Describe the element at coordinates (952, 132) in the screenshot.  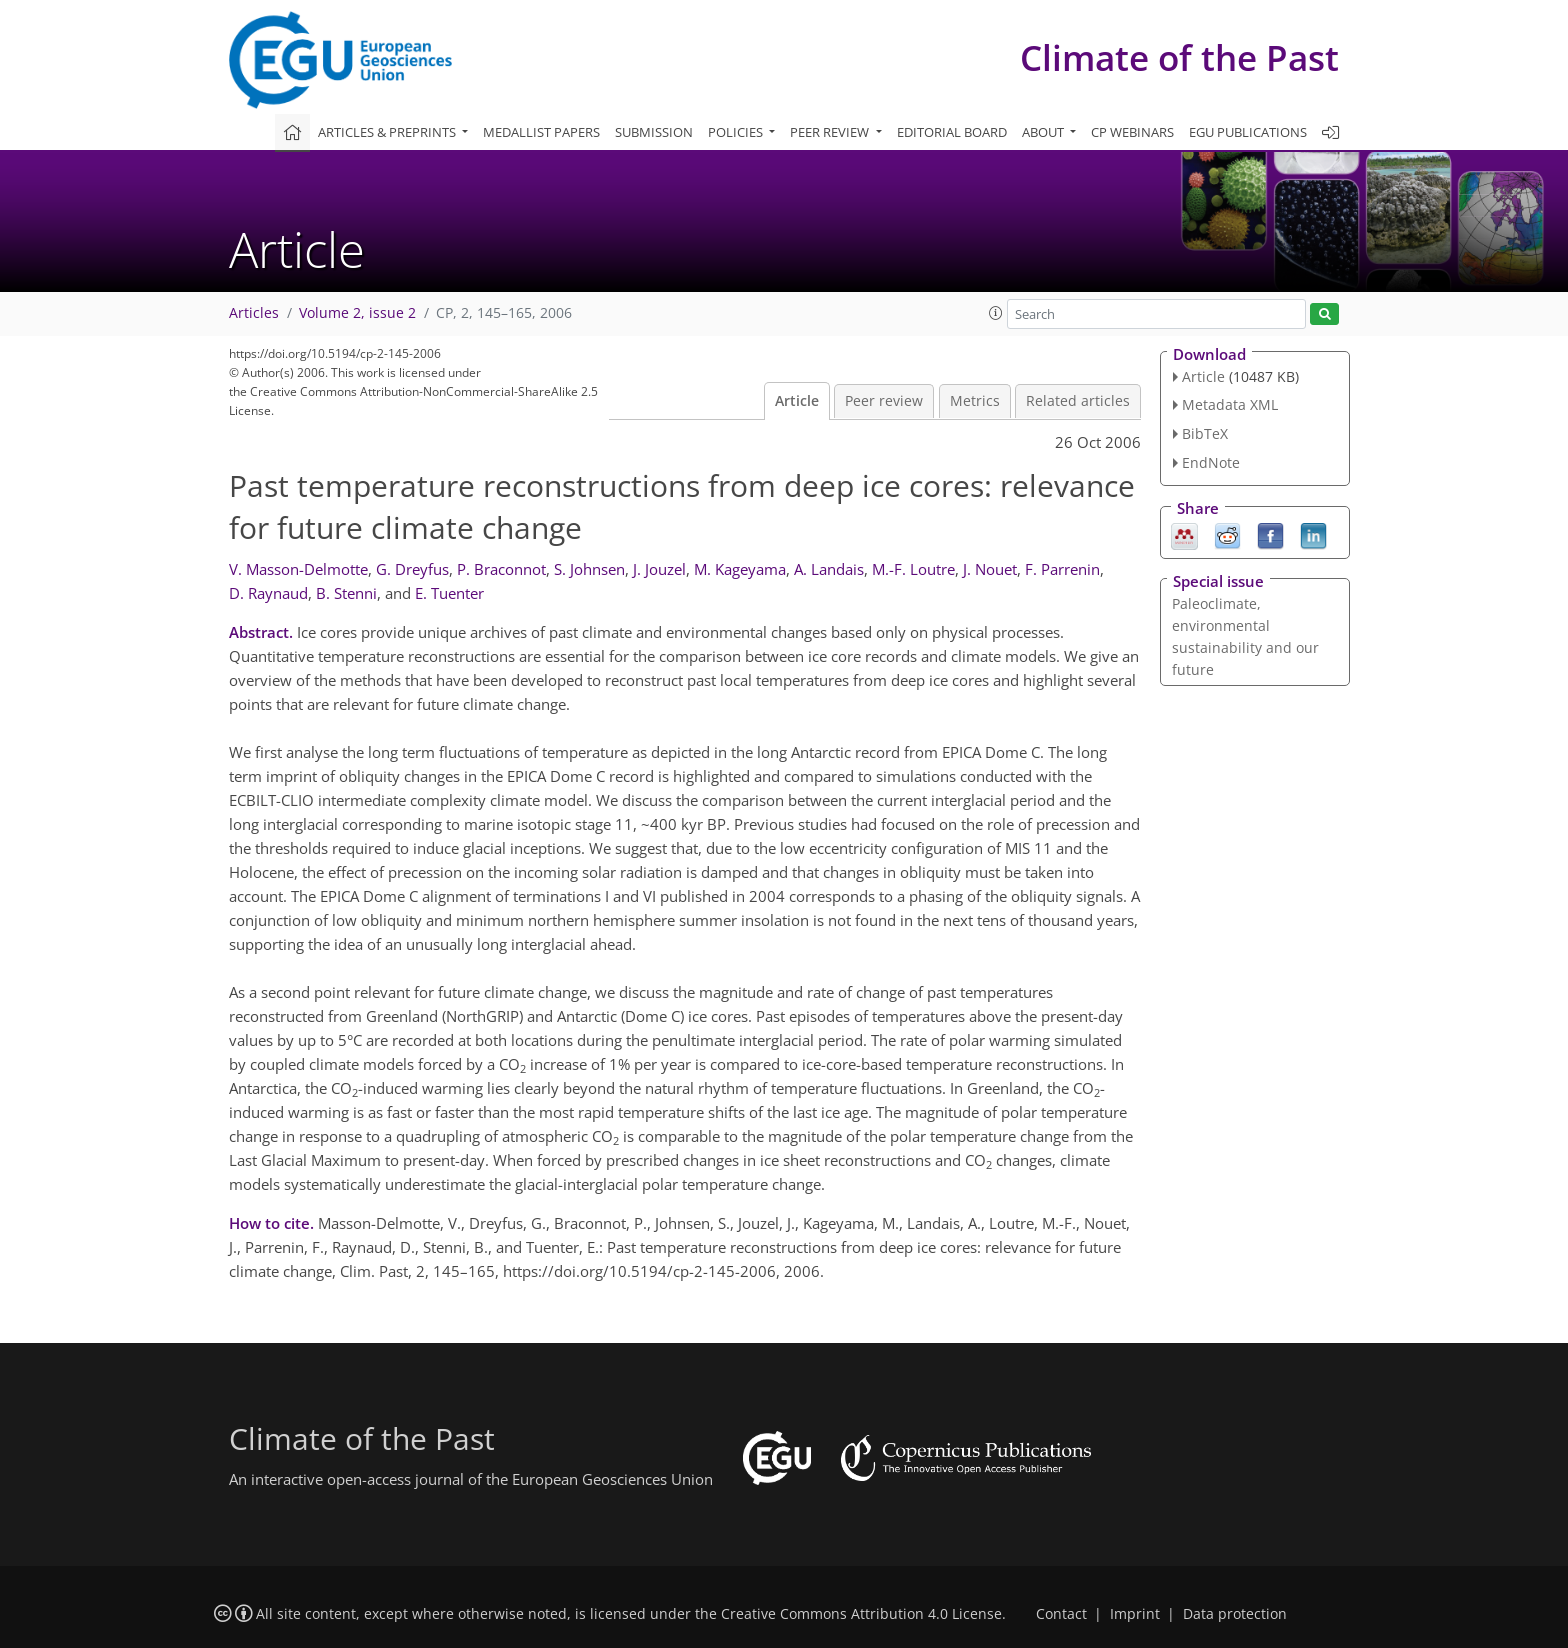
I see `Editorial board` at that location.